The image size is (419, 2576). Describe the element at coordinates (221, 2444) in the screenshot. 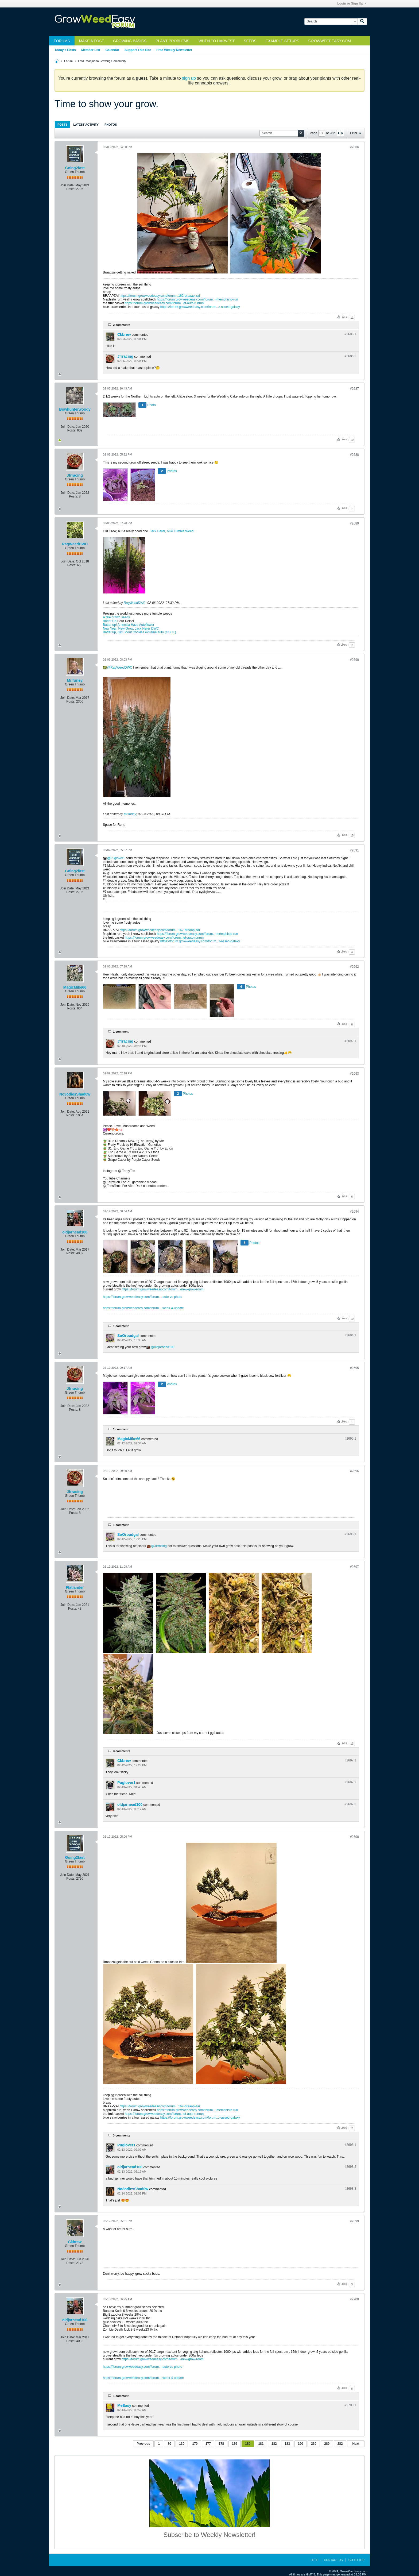

I see `178` at that location.